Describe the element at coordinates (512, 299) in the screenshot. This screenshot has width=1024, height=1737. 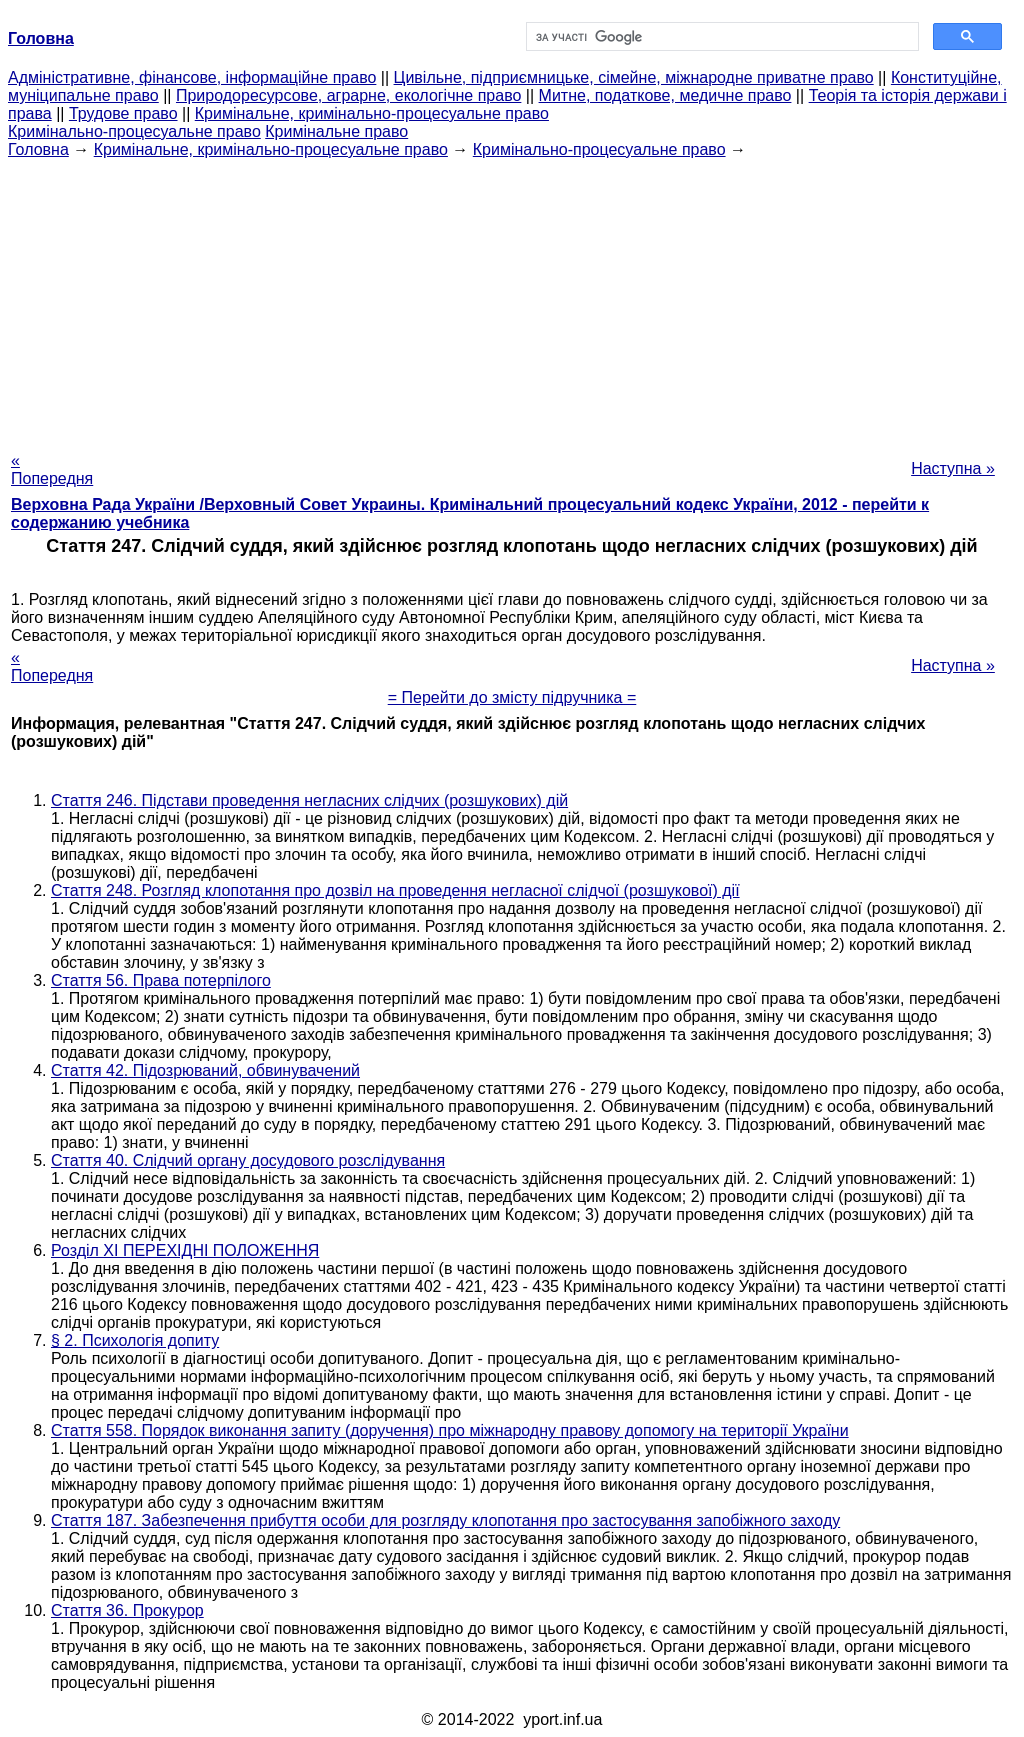
I see `[Advertisement]` at that location.